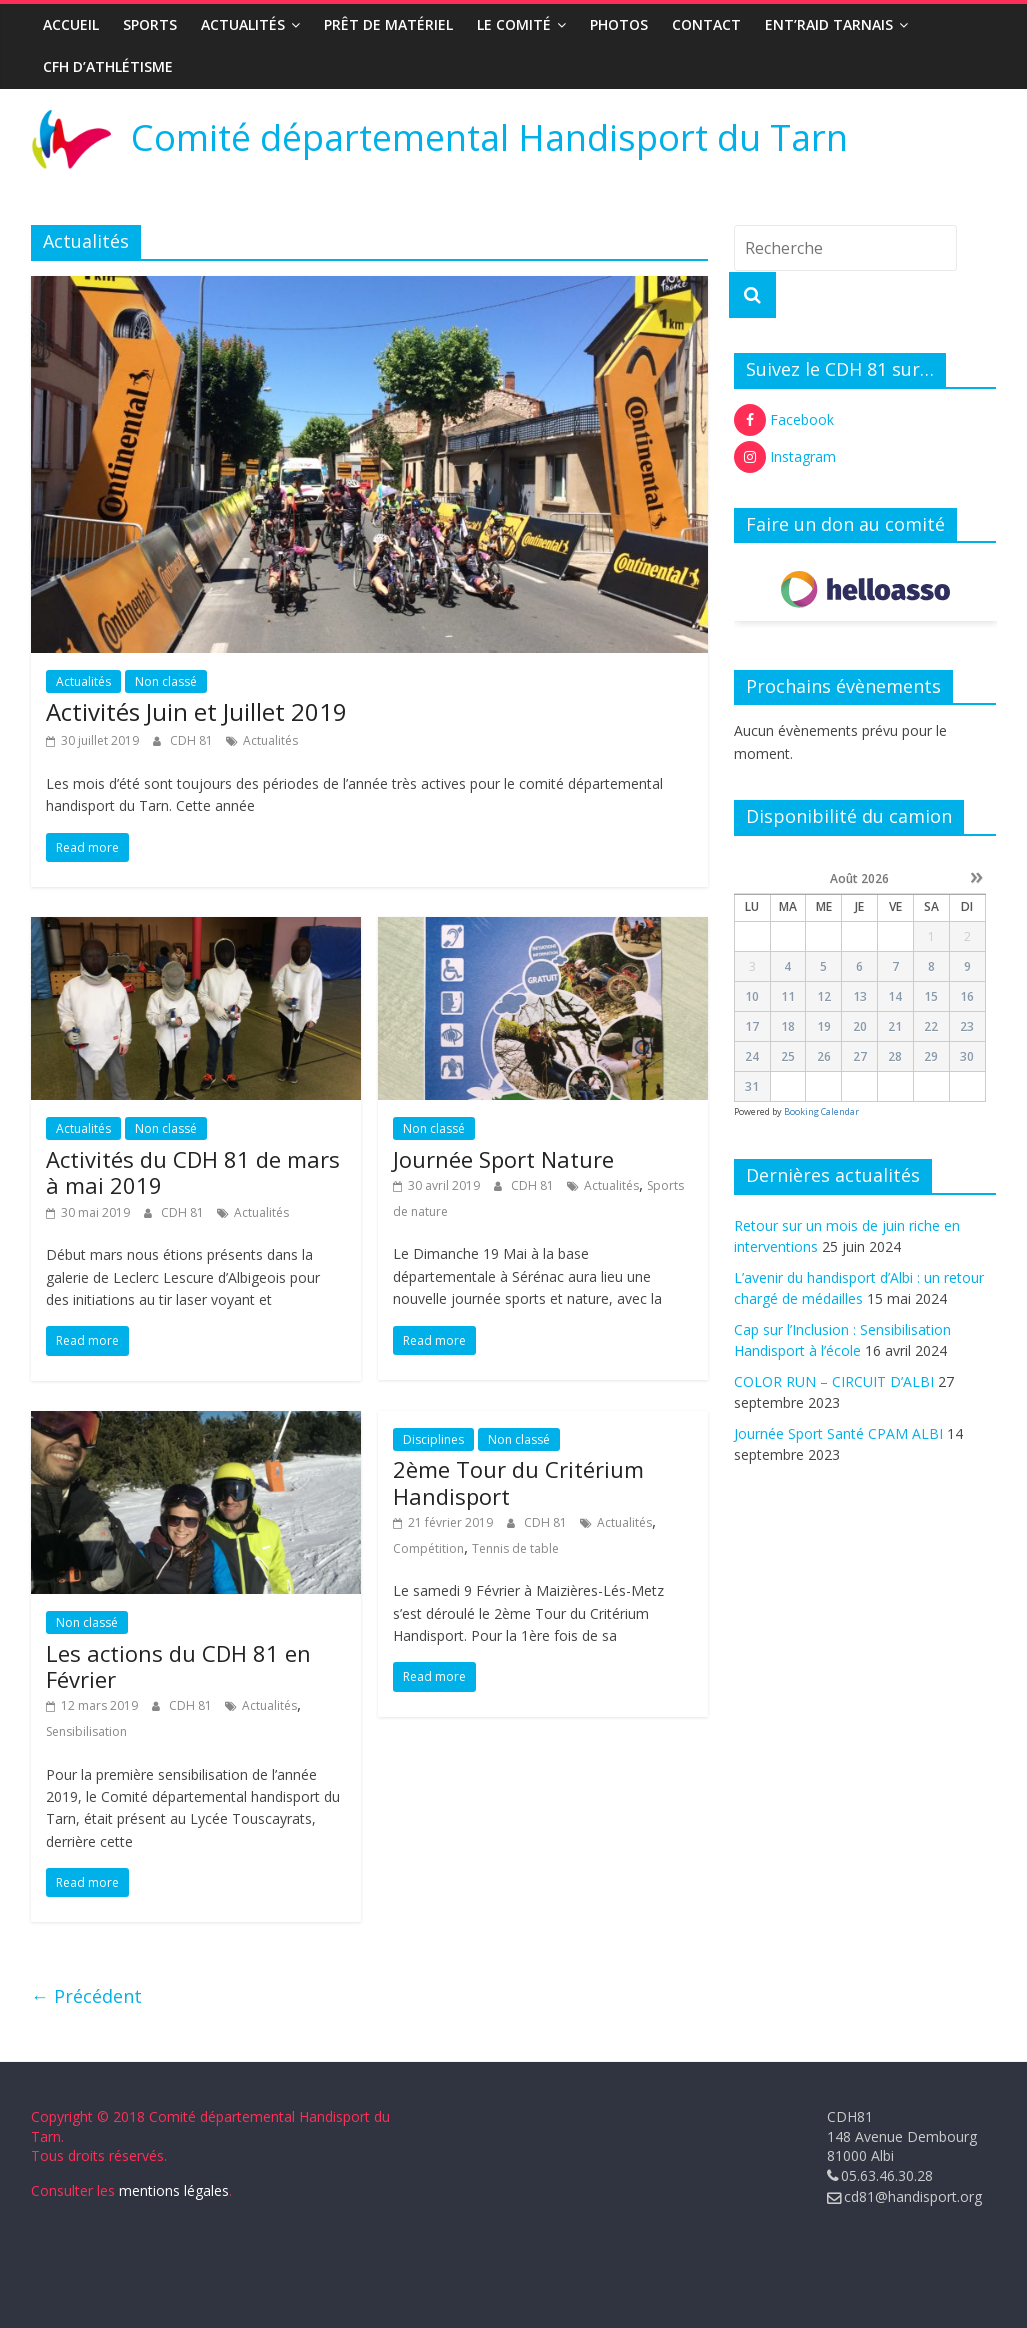 The height and width of the screenshot is (2328, 1027). I want to click on Non classé, so click(166, 681).